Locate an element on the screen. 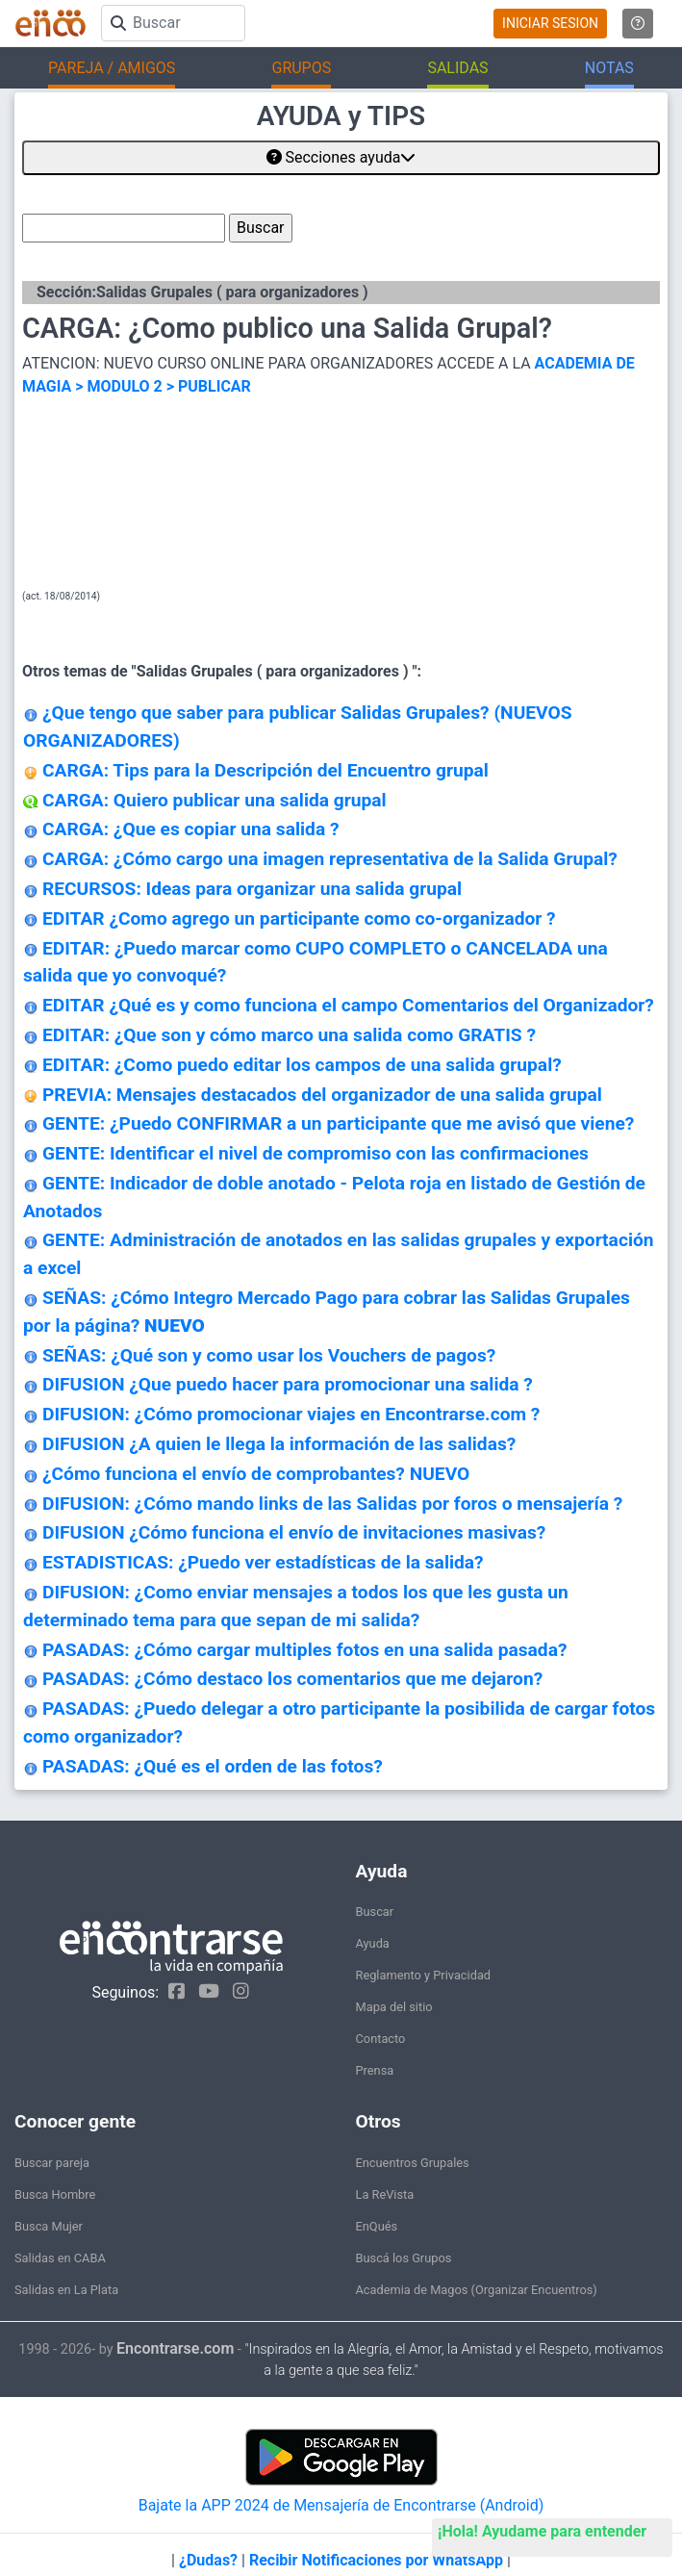  Secciones ayuda is located at coordinates (341, 157).